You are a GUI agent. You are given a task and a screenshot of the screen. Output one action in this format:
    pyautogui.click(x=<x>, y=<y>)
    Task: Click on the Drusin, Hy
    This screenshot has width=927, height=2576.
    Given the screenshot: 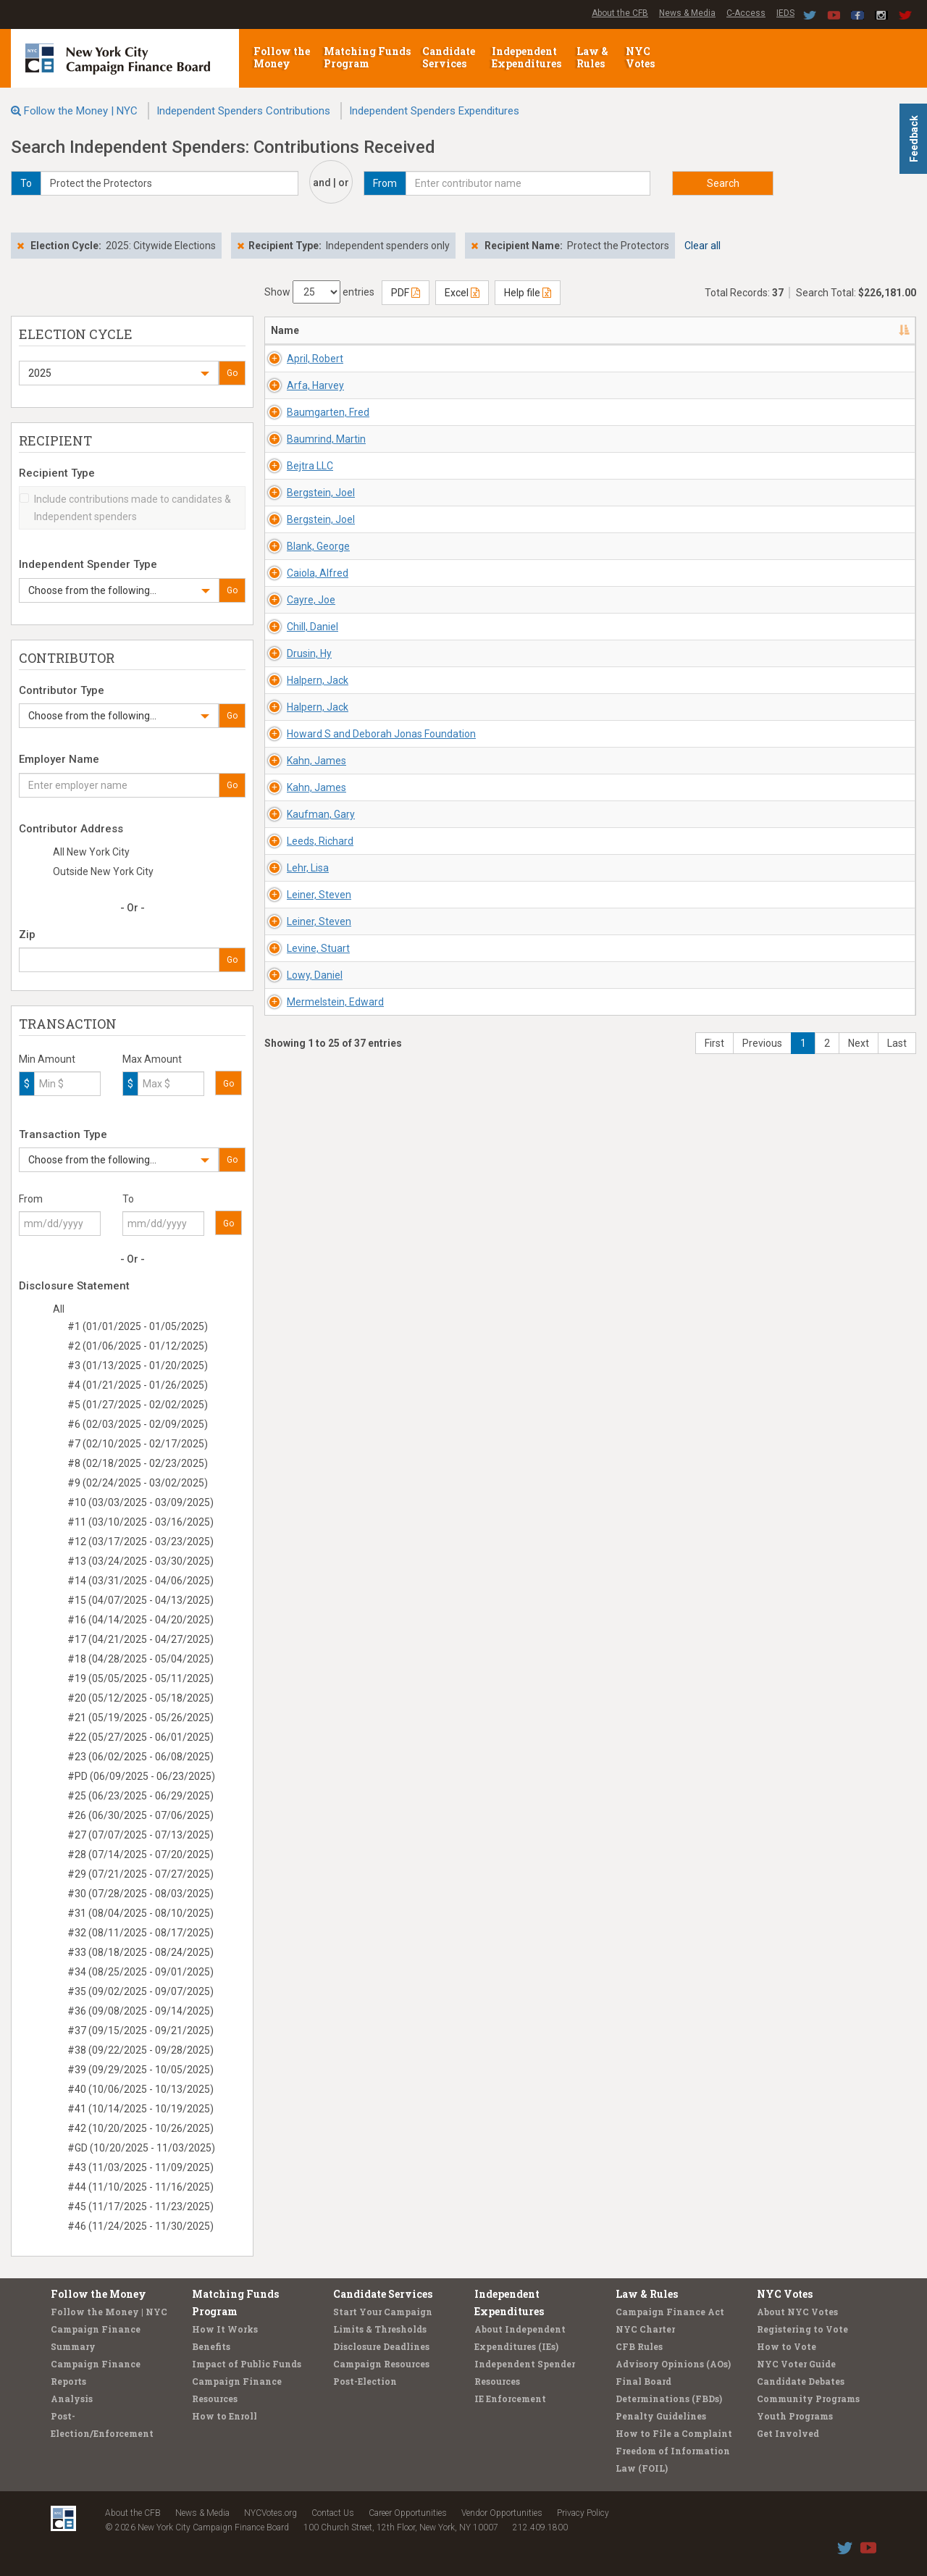 What is the action you would take?
    pyautogui.click(x=293, y=1131)
    